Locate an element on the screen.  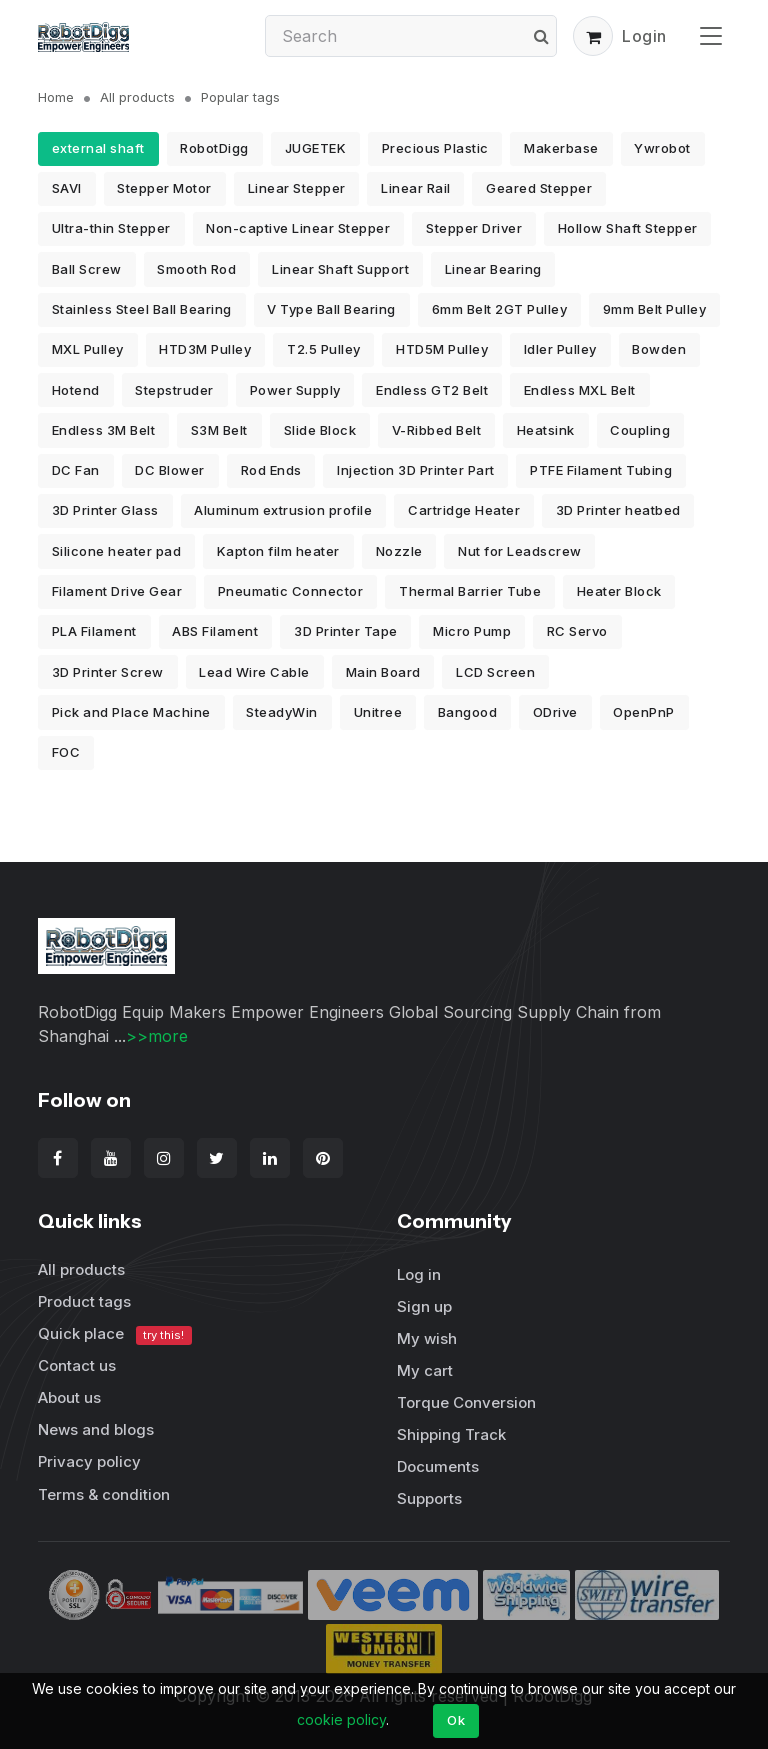
Pneumatic Connector is located at coordinates (291, 591).